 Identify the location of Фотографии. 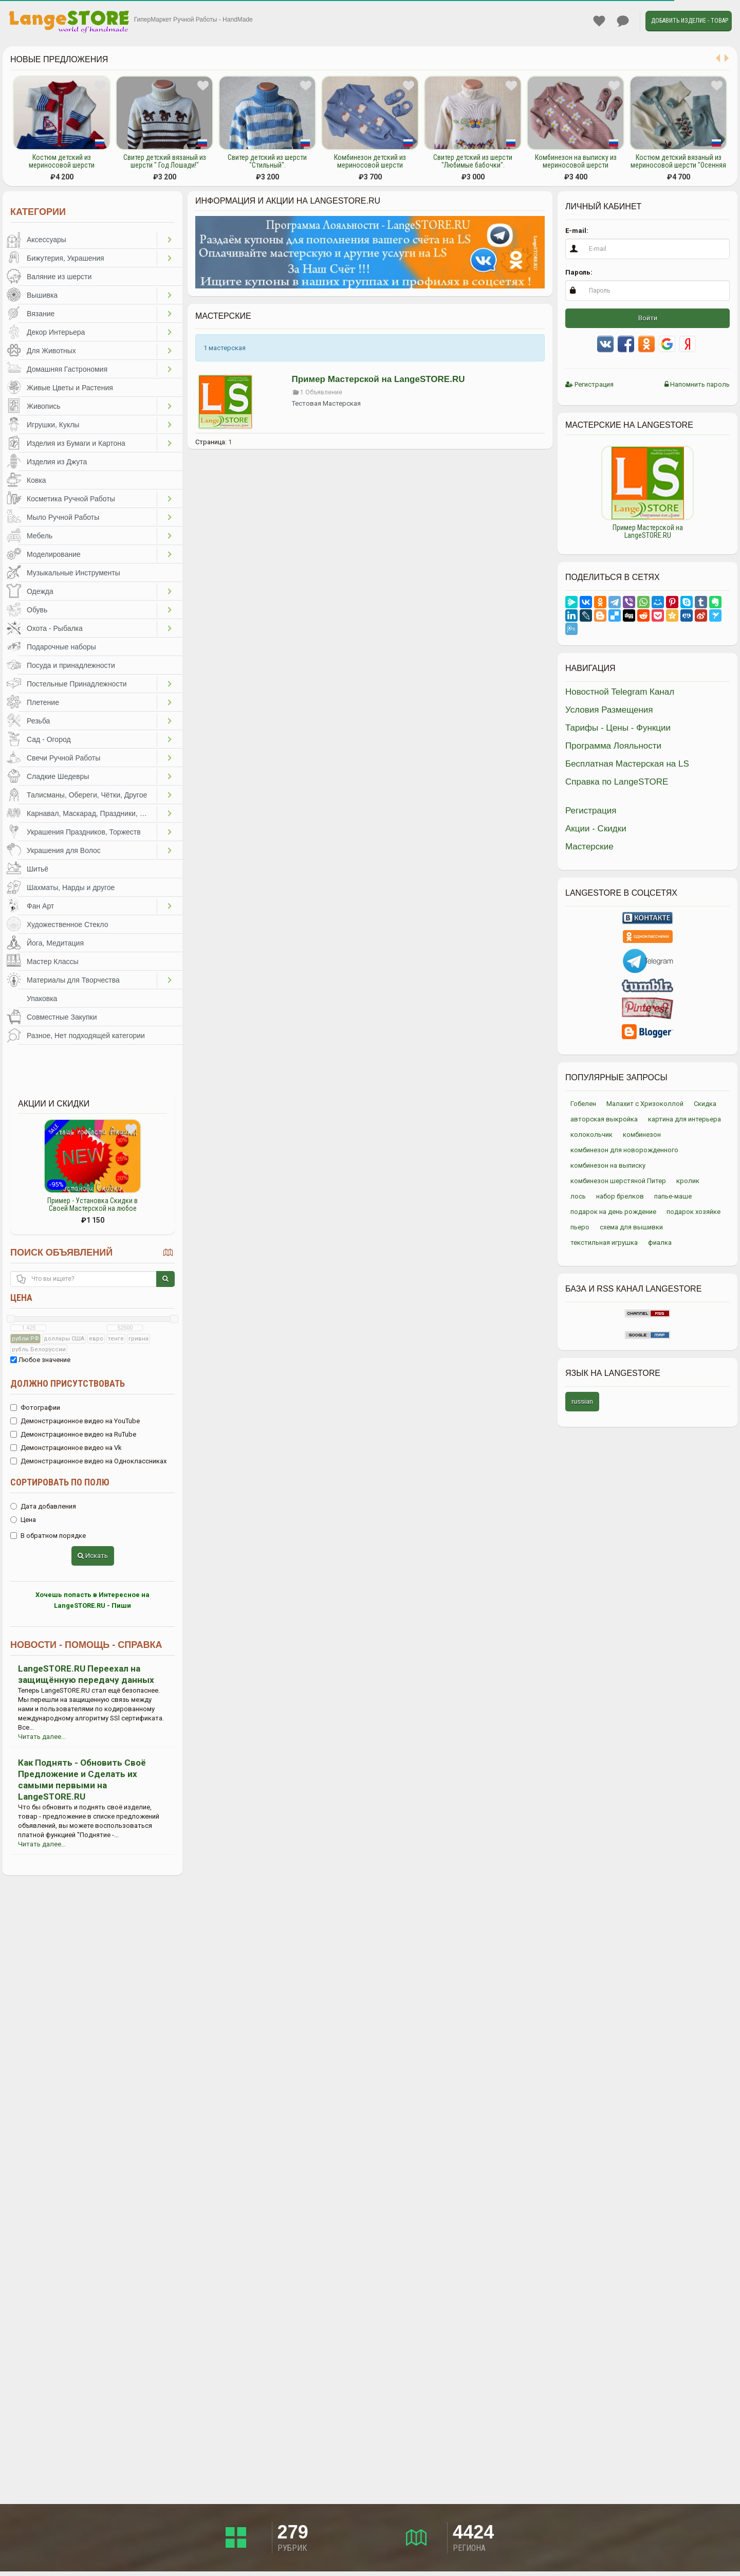
(35, 1407).